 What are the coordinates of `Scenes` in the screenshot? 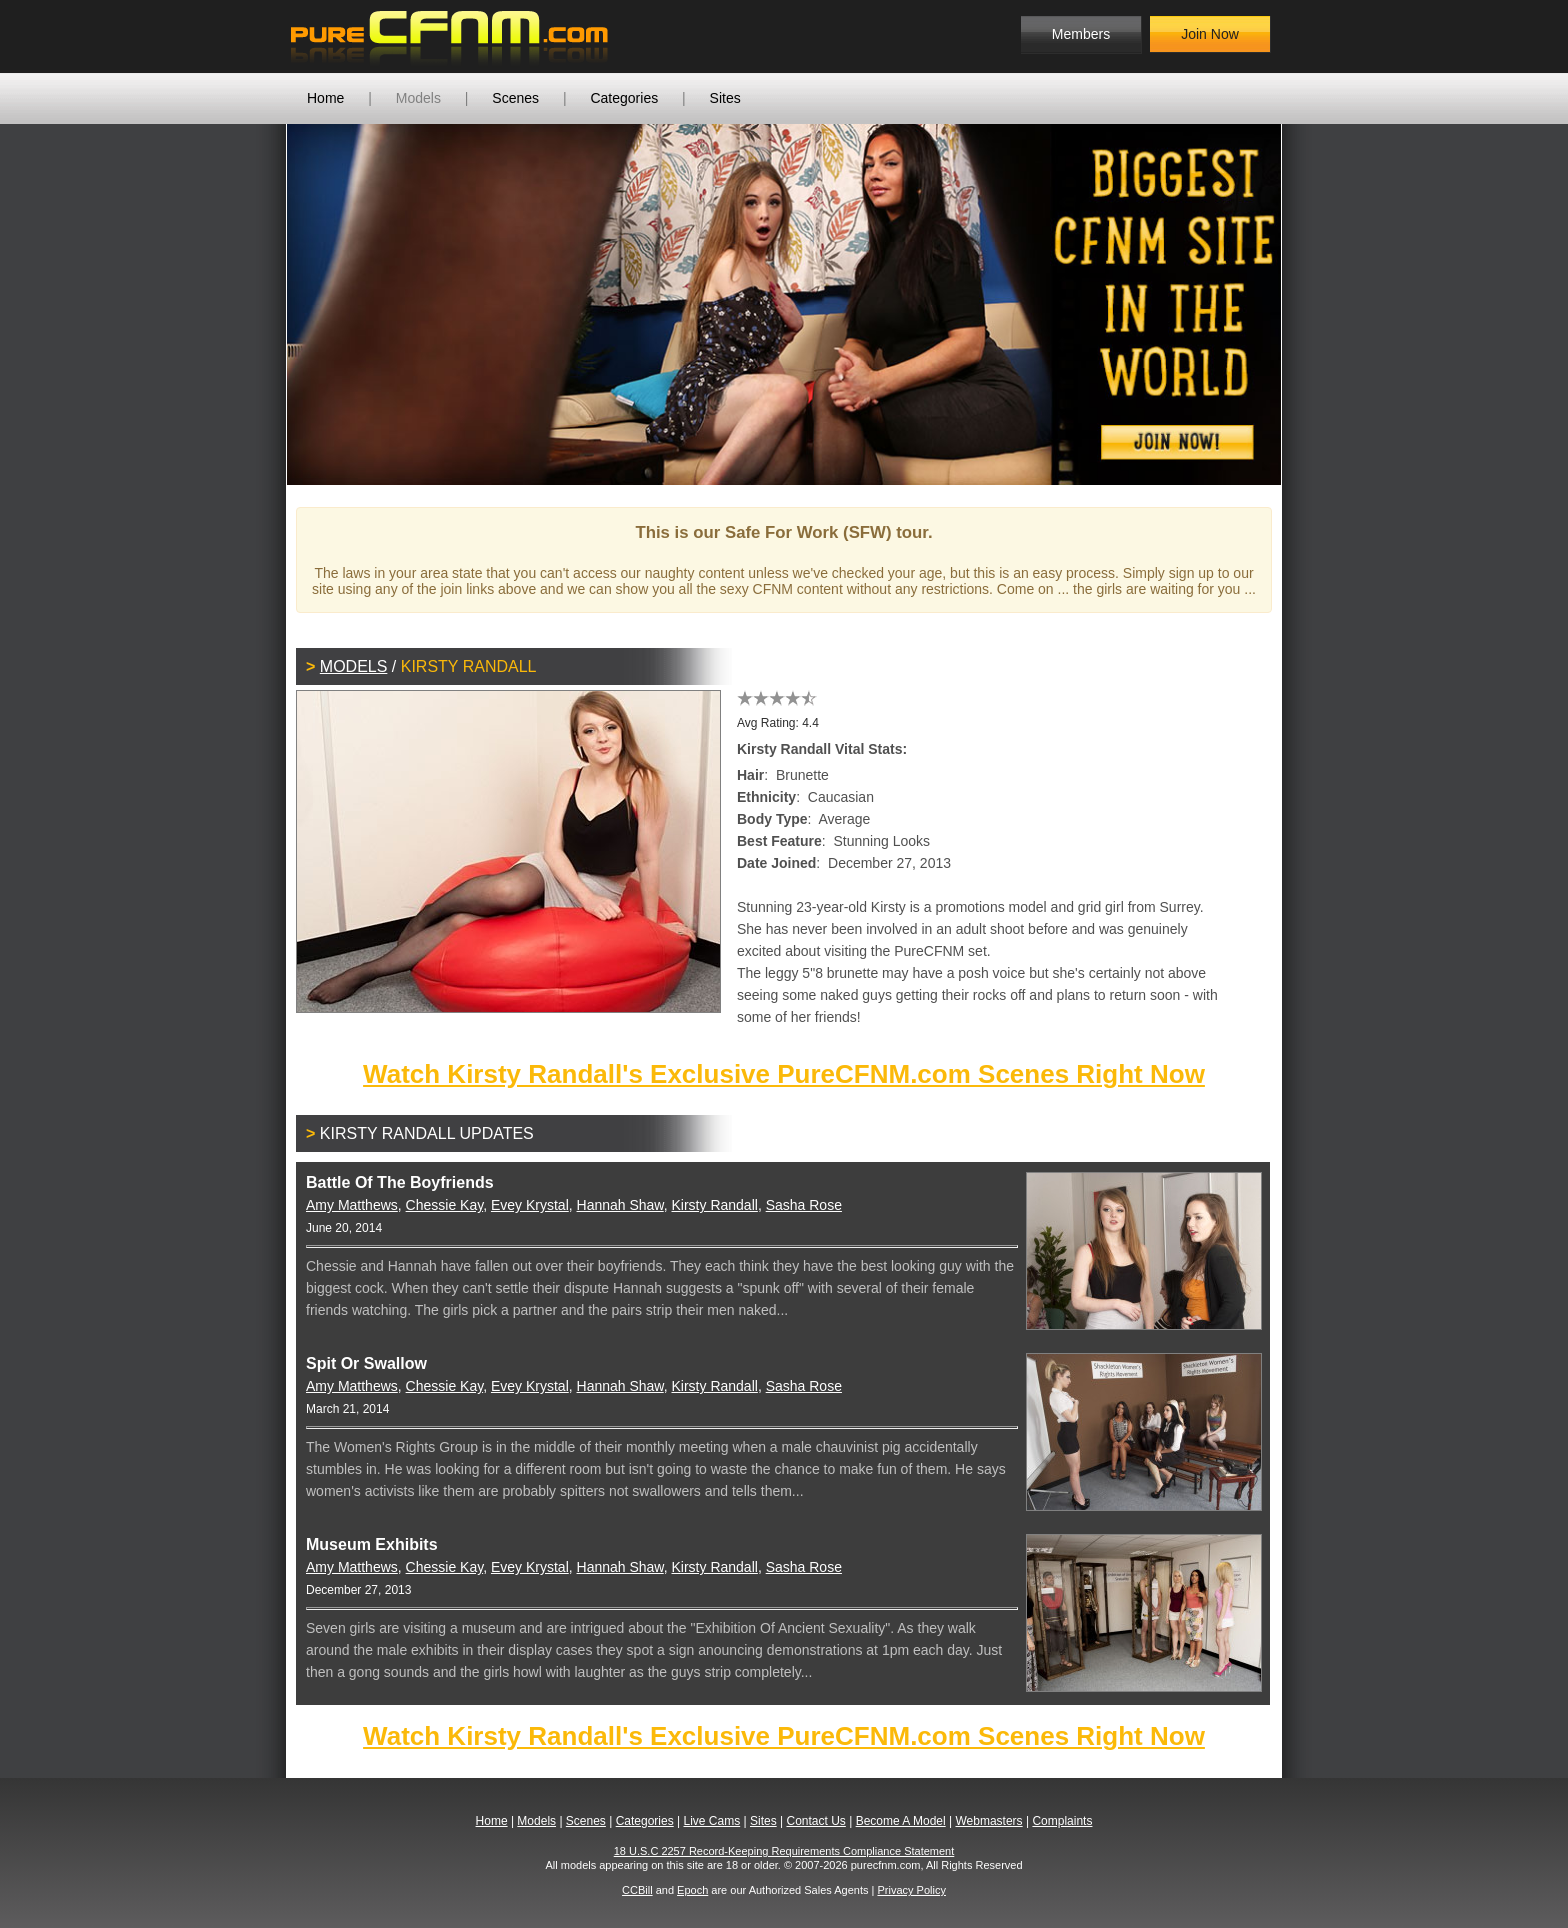 It's located at (515, 98).